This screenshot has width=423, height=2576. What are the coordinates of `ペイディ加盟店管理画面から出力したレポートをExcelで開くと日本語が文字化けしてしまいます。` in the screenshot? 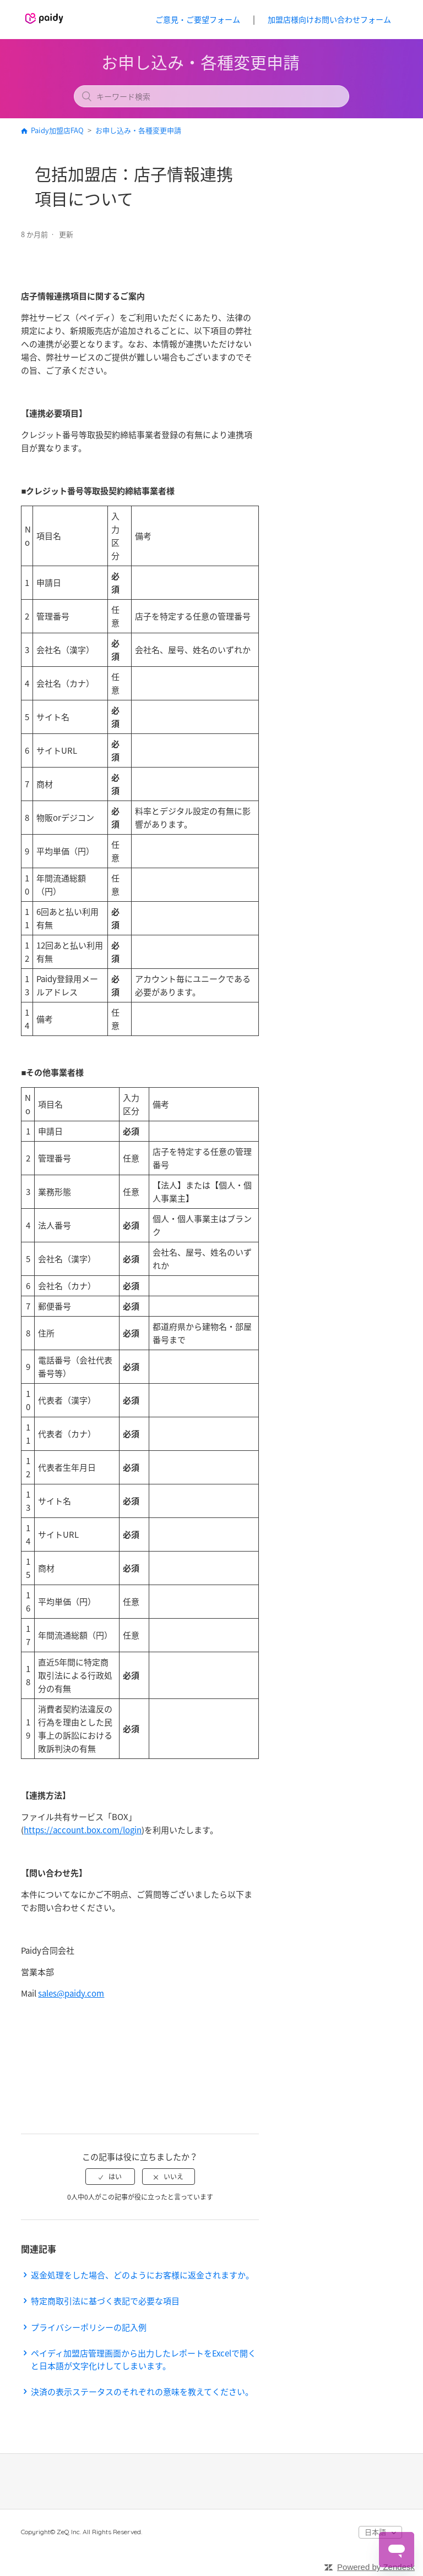 It's located at (143, 2359).